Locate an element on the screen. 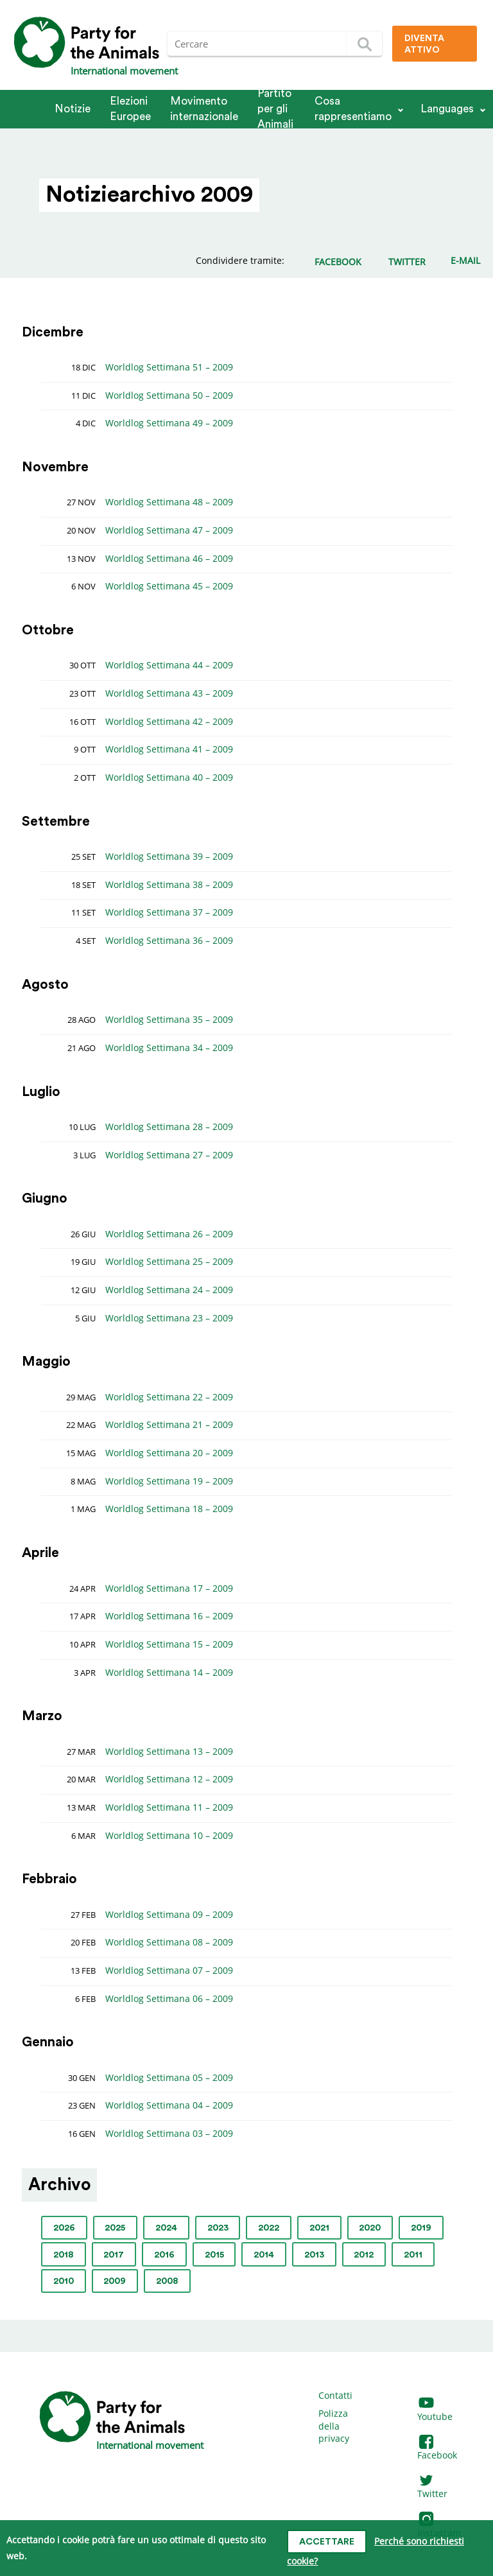 This screenshot has width=493, height=2576. 2023 is located at coordinates (218, 2228).